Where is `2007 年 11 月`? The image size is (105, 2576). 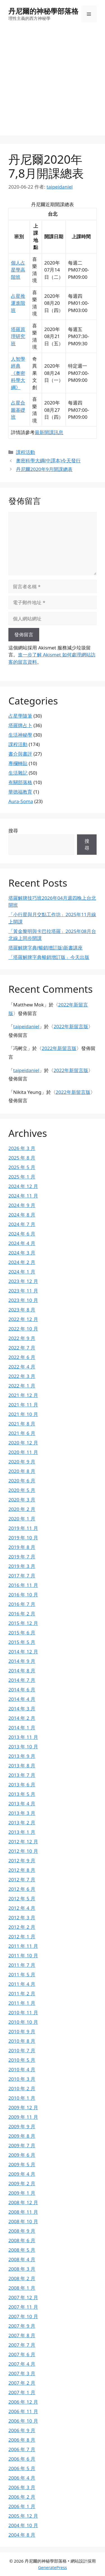
2007 年 11 月 is located at coordinates (23, 2307).